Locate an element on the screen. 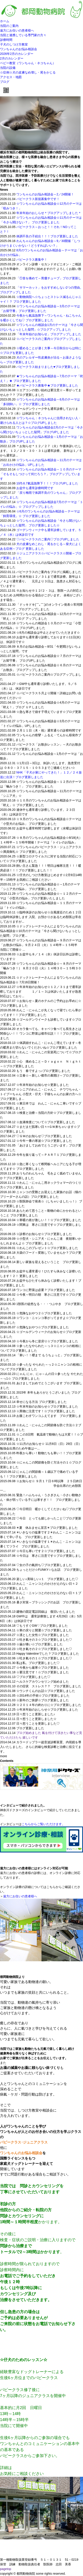 This screenshot has width=83, height=2576. 子犬のしつけ方教室 is located at coordinates (14, 44).